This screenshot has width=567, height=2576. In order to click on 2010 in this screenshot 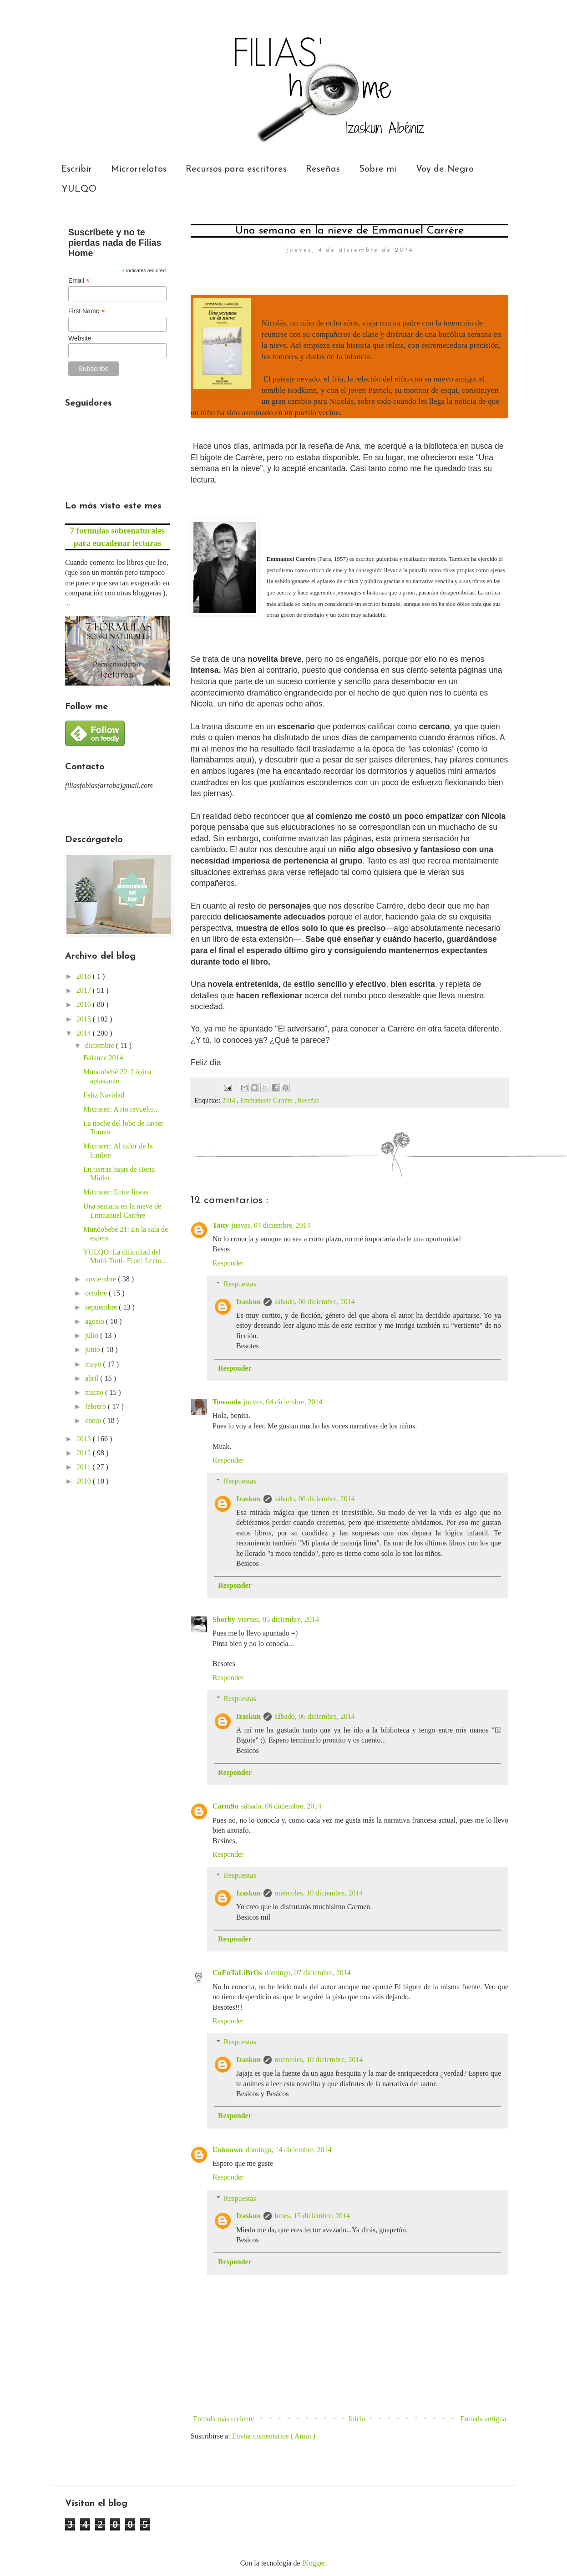, I will do `click(84, 1481)`.